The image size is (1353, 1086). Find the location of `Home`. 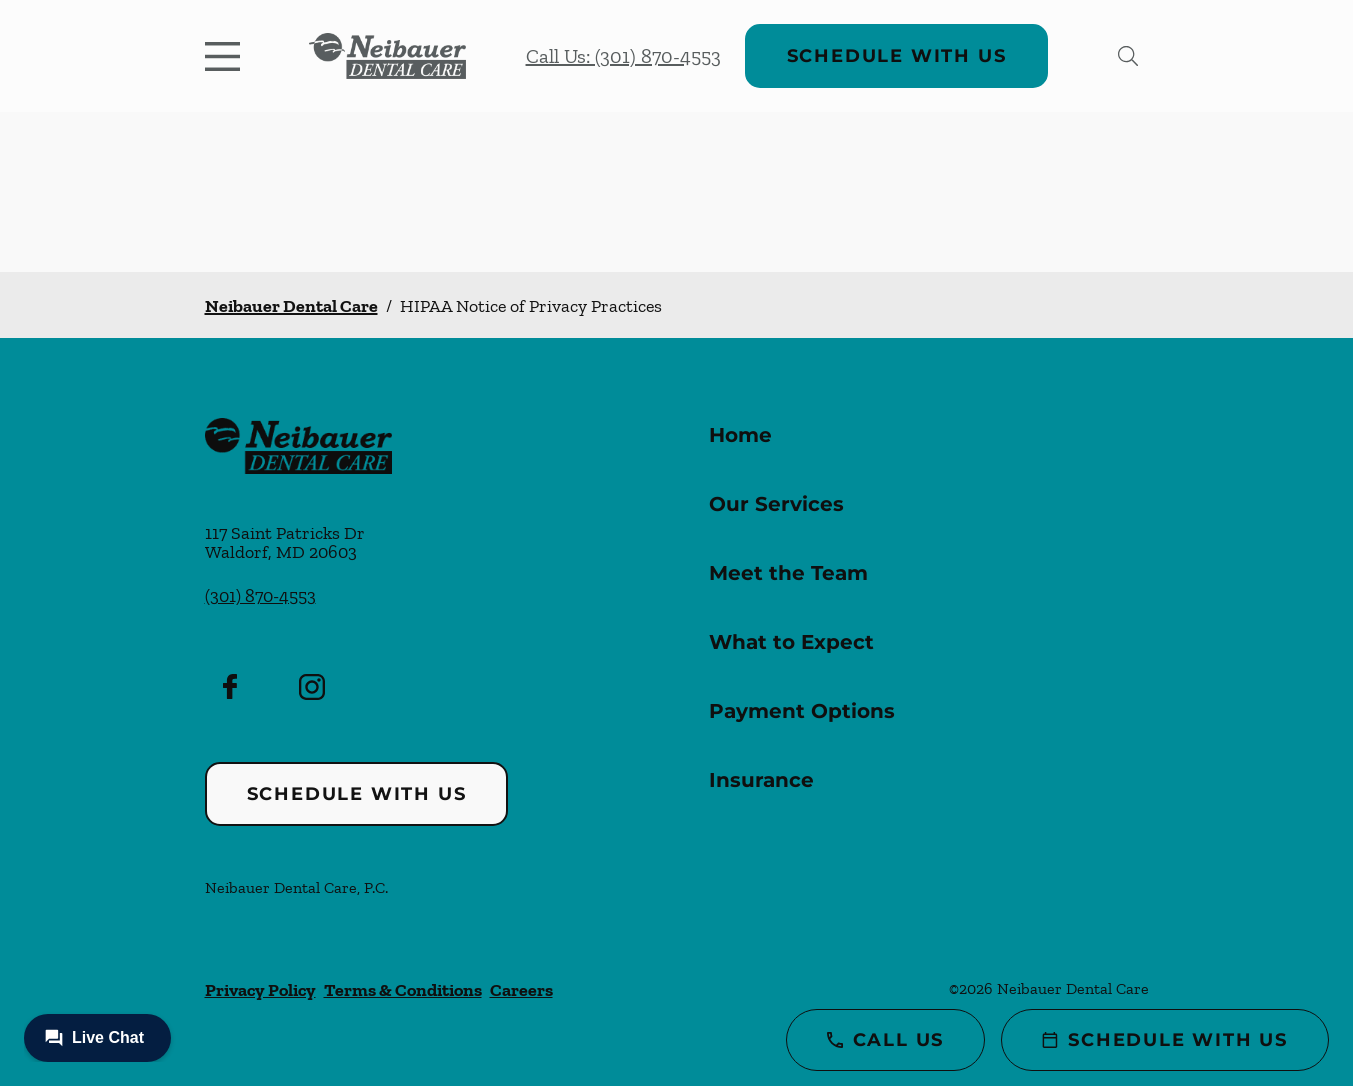

Home is located at coordinates (740, 435).